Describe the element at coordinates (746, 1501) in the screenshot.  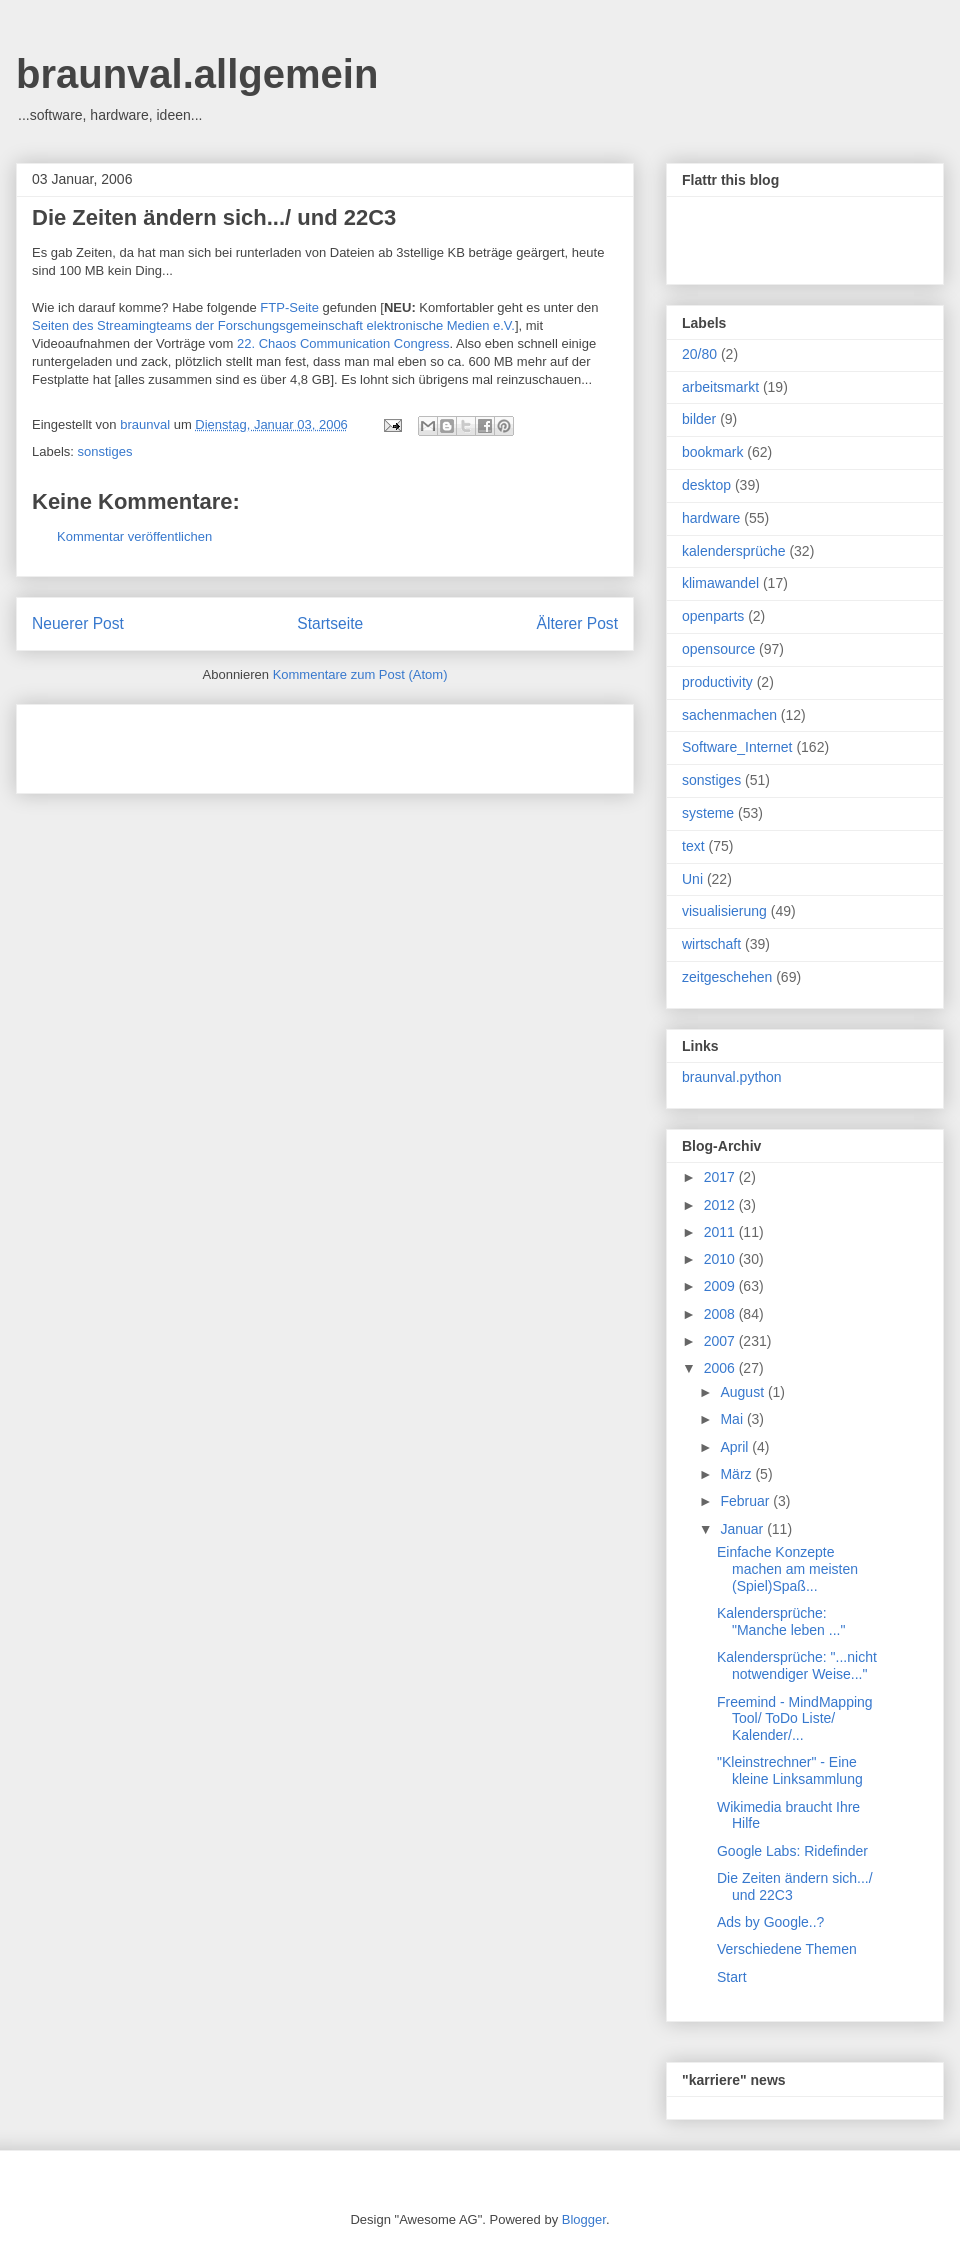
I see `Februar` at that location.